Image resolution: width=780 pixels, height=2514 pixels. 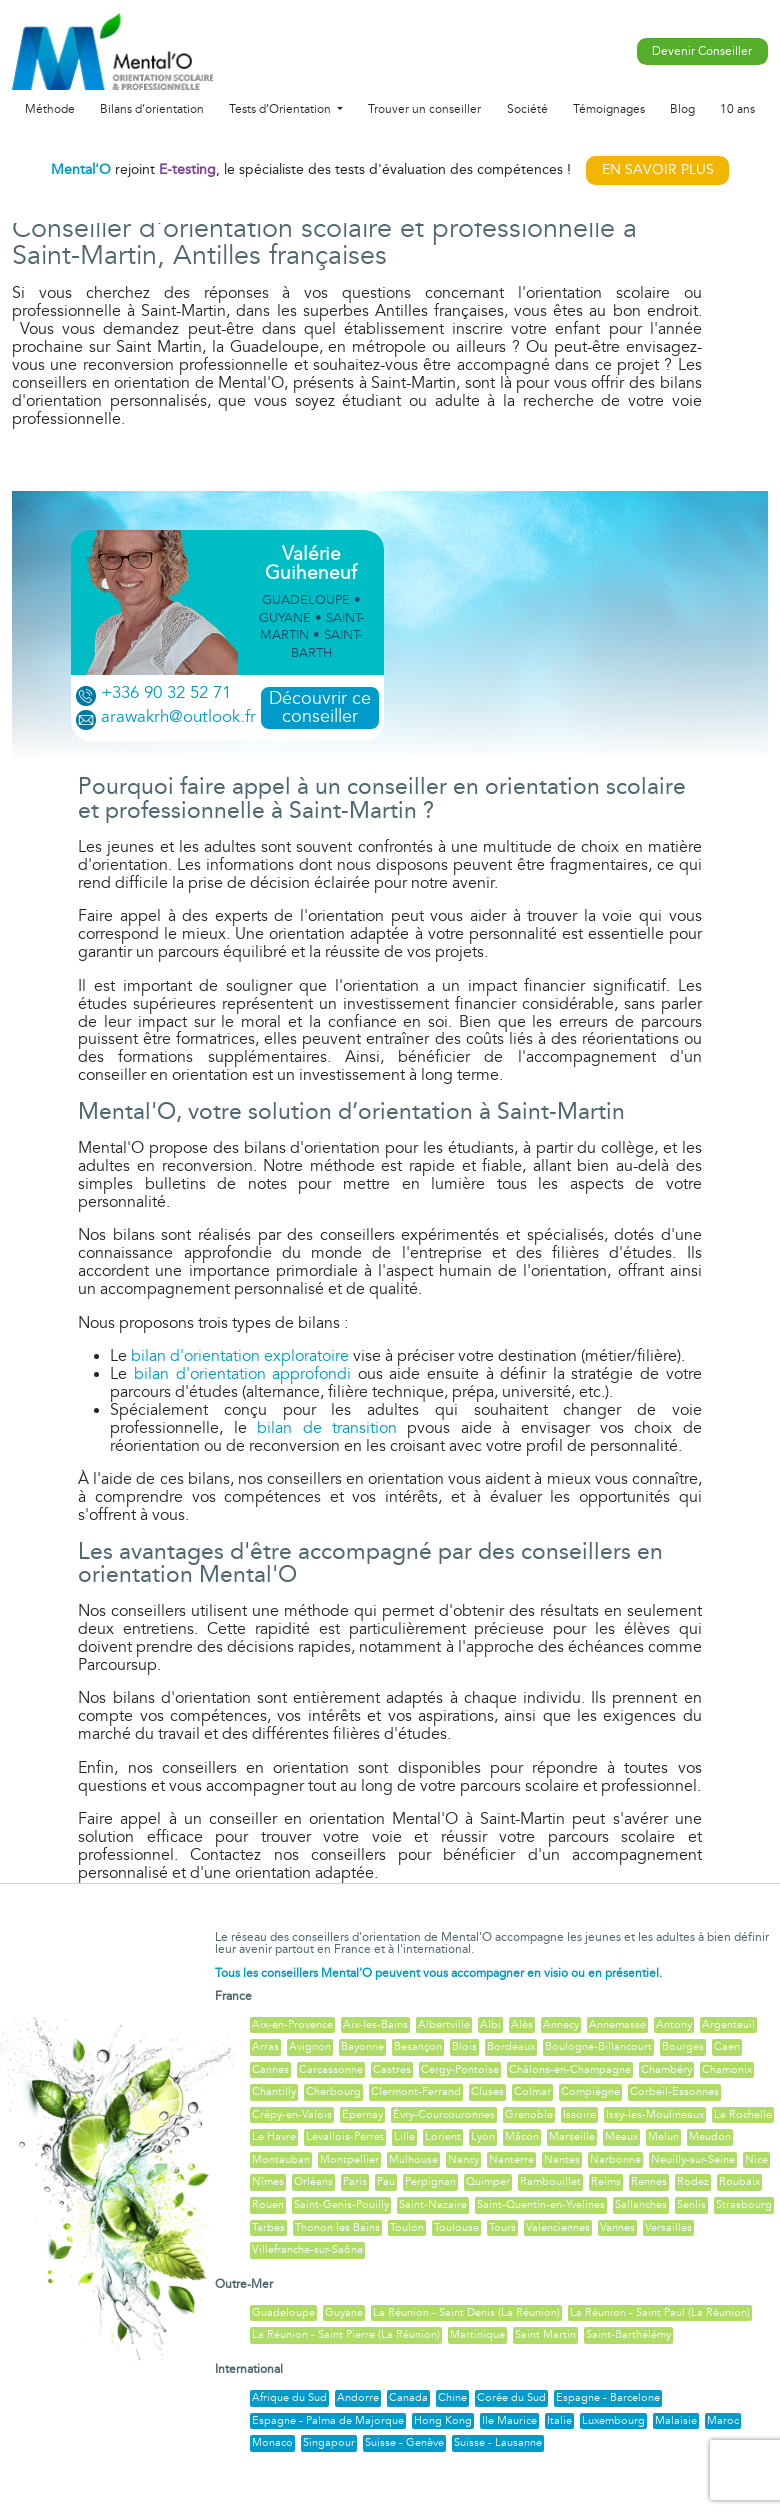 I want to click on bilan d'orientation approfondi, so click(x=242, y=1374).